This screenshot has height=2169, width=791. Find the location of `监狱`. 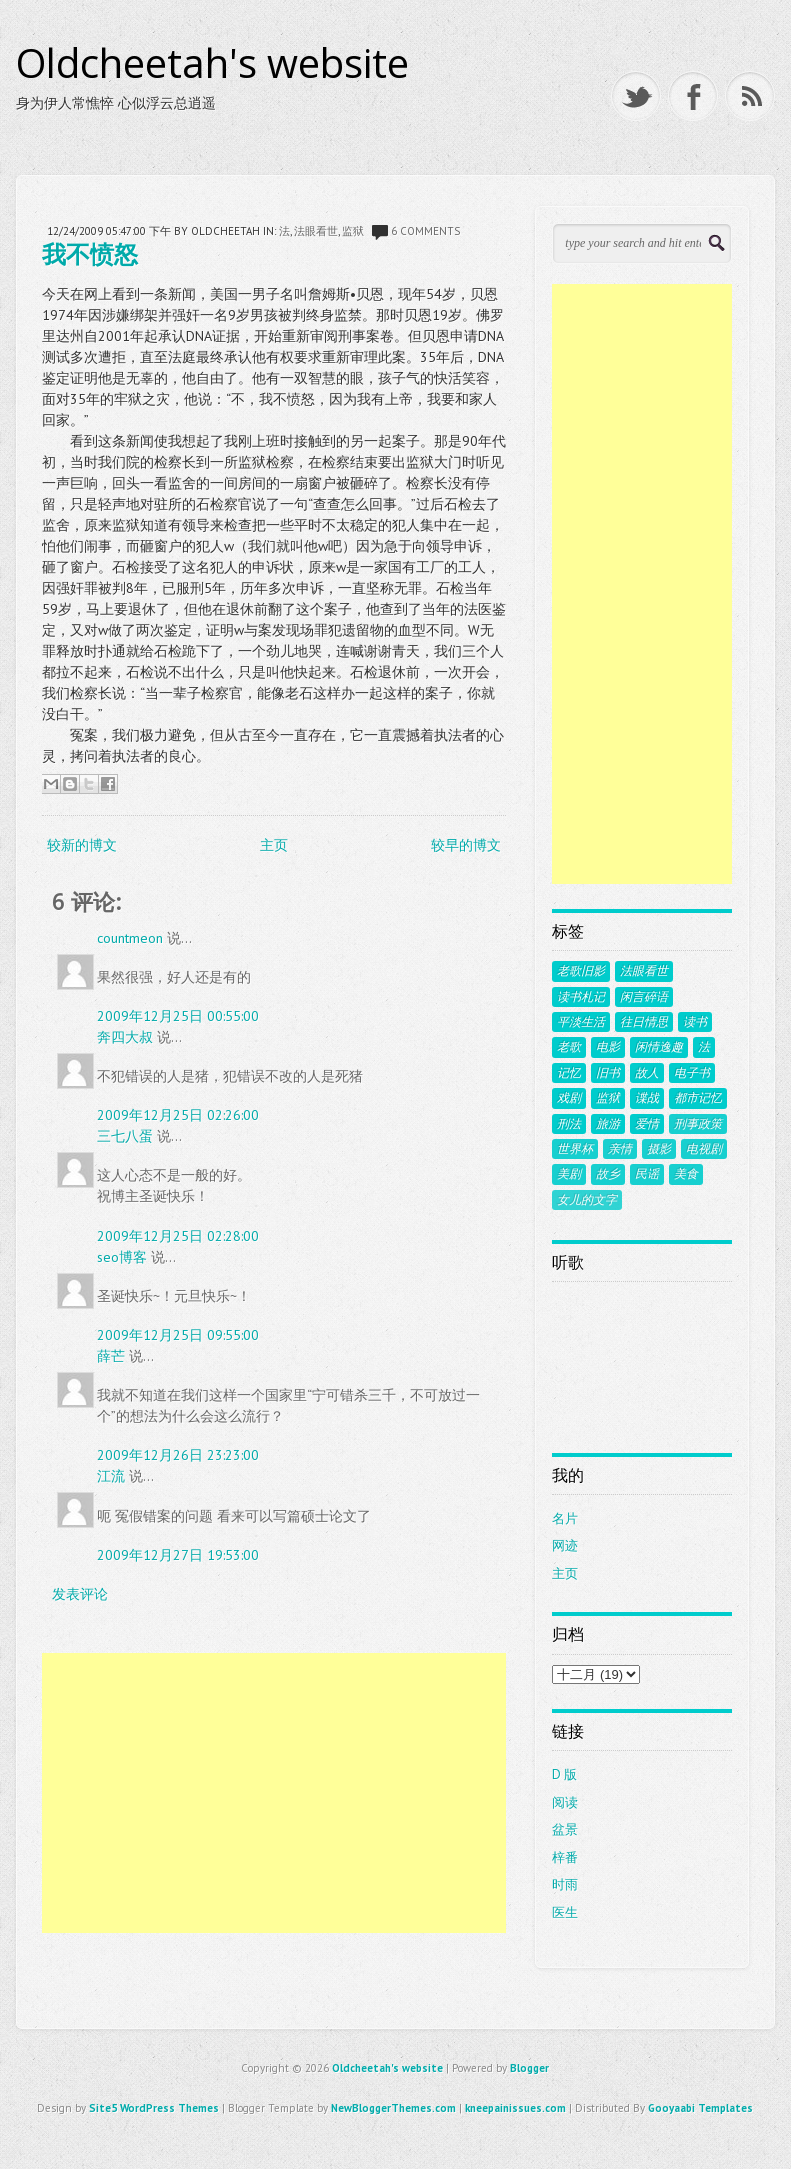

监狱 is located at coordinates (353, 231).